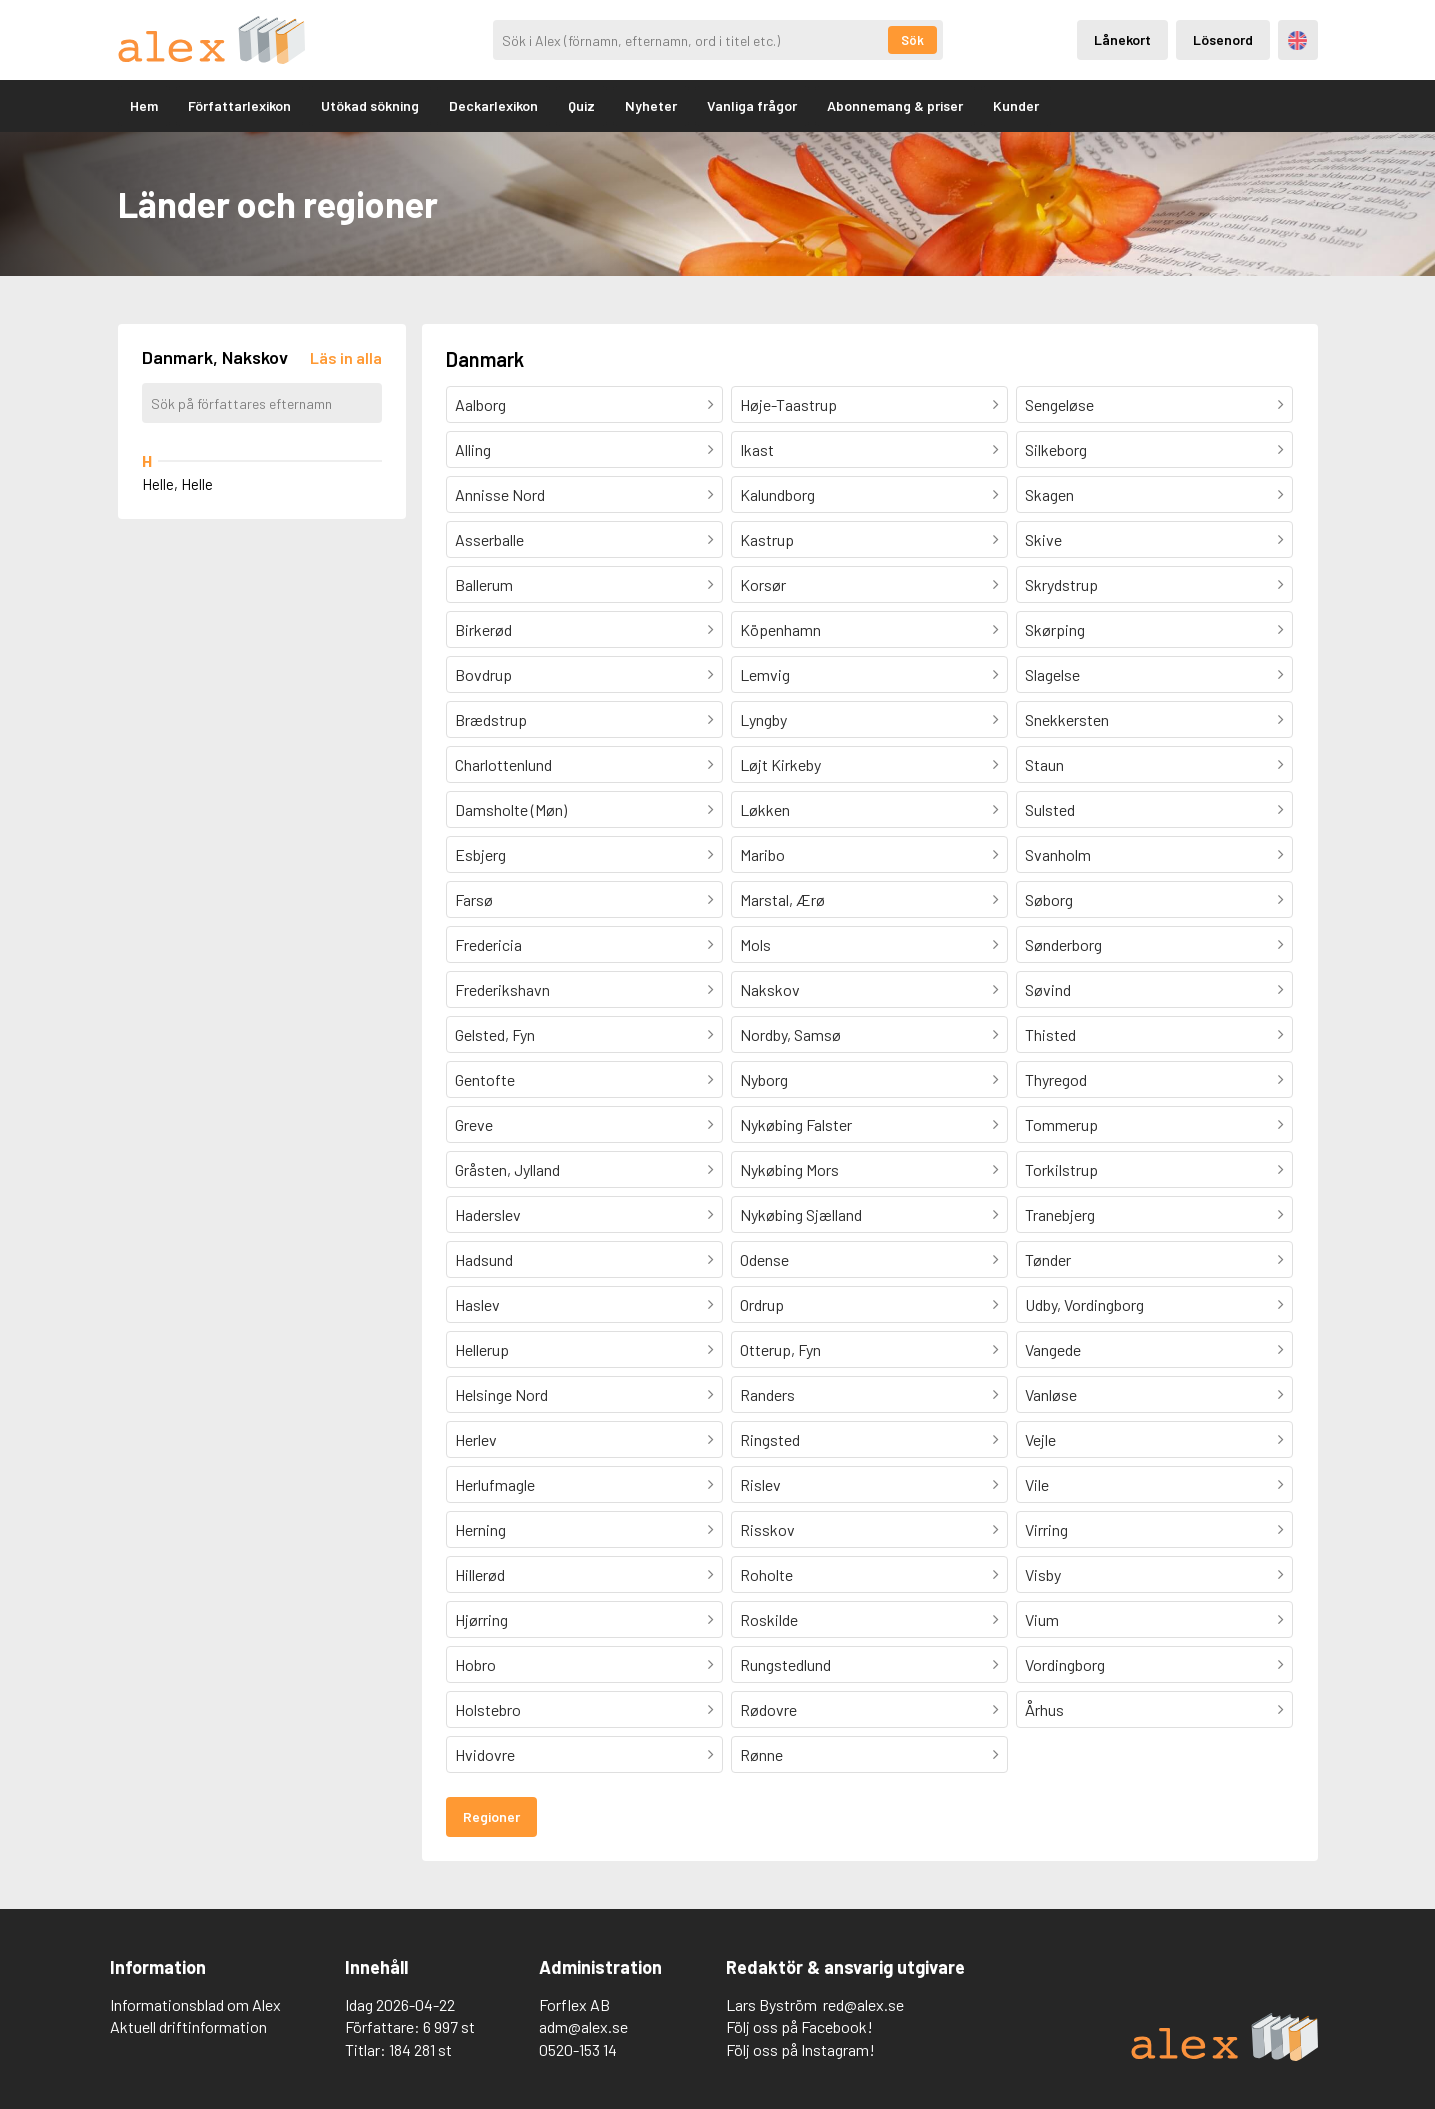 The image size is (1435, 2109). What do you see at coordinates (763, 719) in the screenshot?
I see `Lyngby` at bounding box center [763, 719].